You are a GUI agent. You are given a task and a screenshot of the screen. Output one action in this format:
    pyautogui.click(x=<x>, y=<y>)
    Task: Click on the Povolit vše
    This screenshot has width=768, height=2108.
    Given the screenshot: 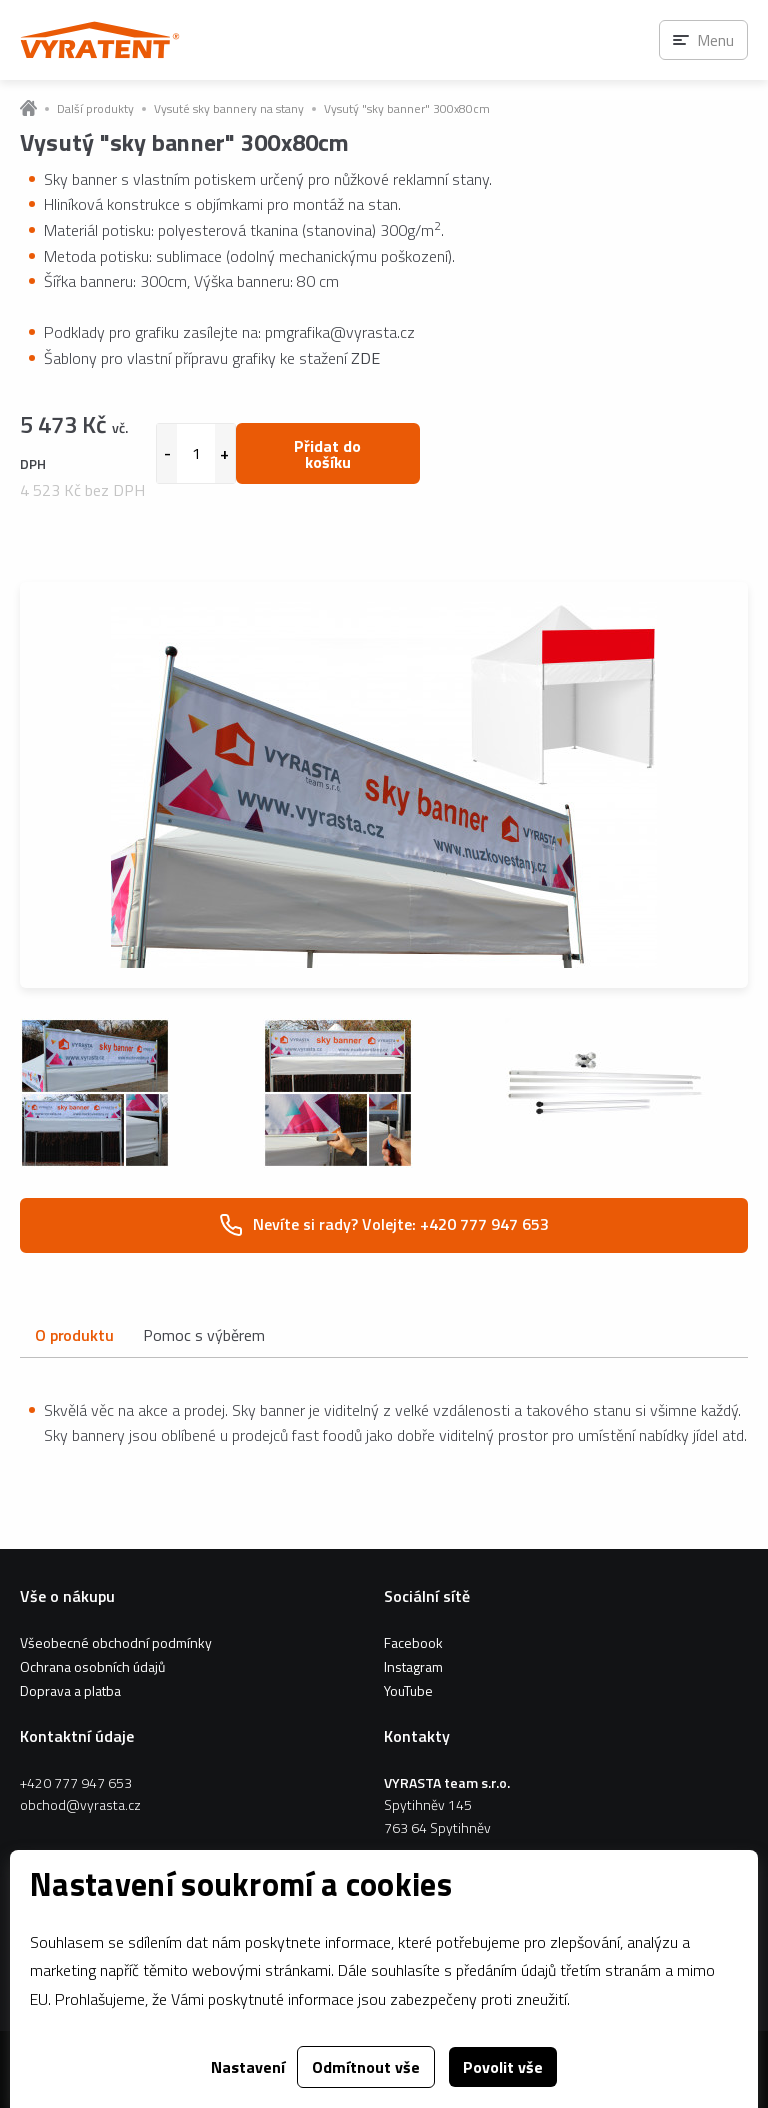 What is the action you would take?
    pyautogui.click(x=503, y=2067)
    